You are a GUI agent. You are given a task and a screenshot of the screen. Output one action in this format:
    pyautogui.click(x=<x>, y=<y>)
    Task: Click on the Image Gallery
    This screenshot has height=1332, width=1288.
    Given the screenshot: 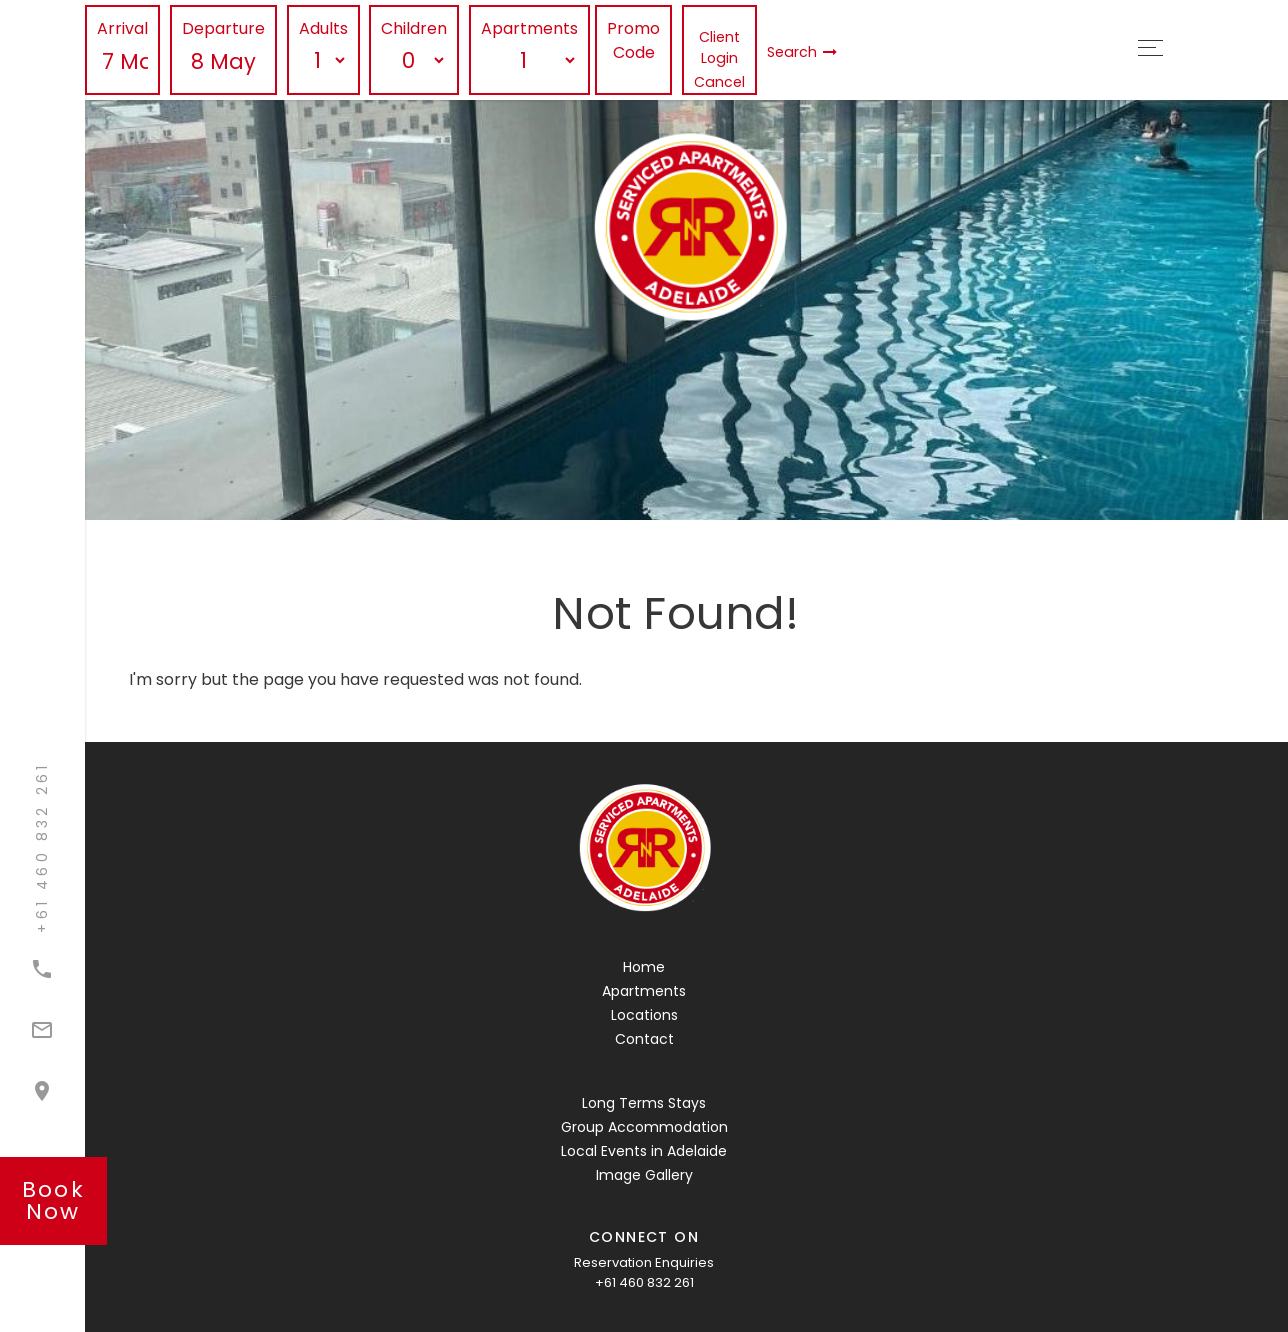 What is the action you would take?
    pyautogui.click(x=644, y=1175)
    